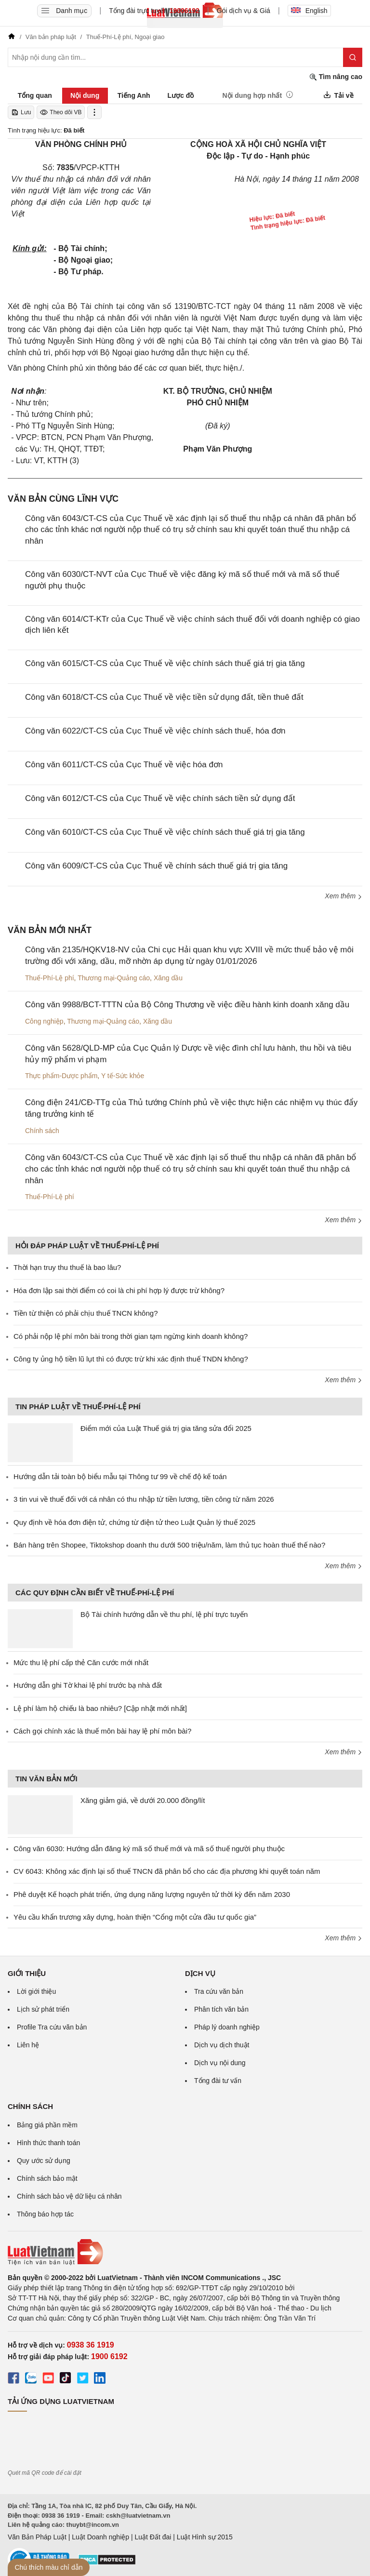 The height and width of the screenshot is (2576, 370). I want to click on Chính sách bảo mật, so click(47, 2178).